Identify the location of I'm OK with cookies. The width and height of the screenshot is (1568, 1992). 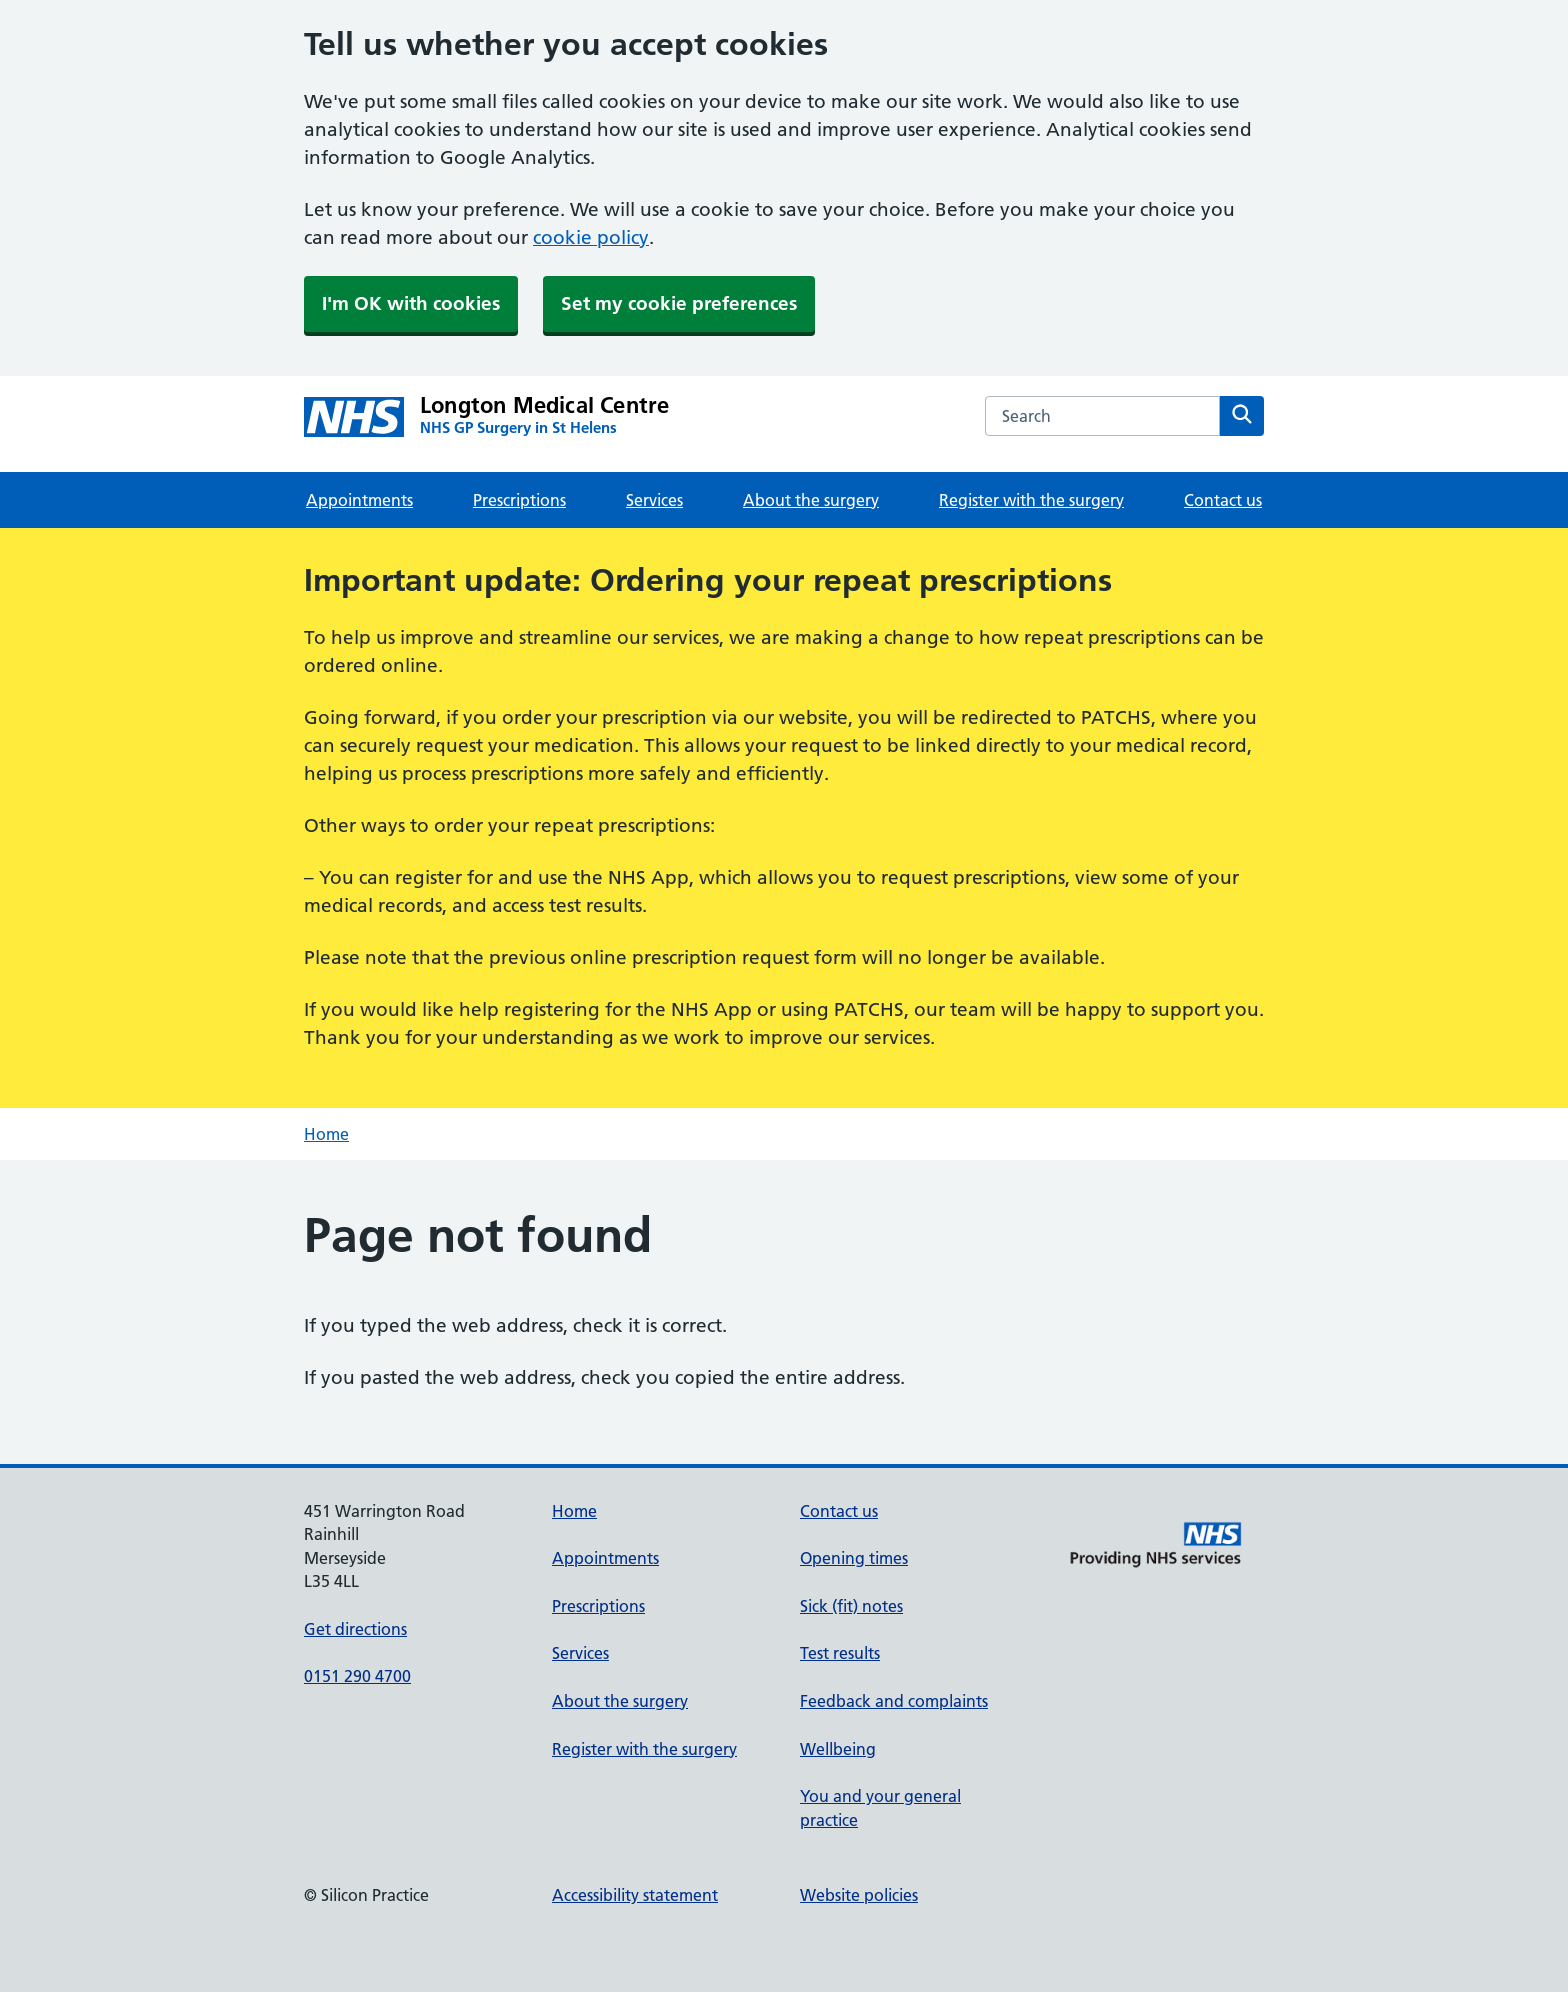
(411, 303).